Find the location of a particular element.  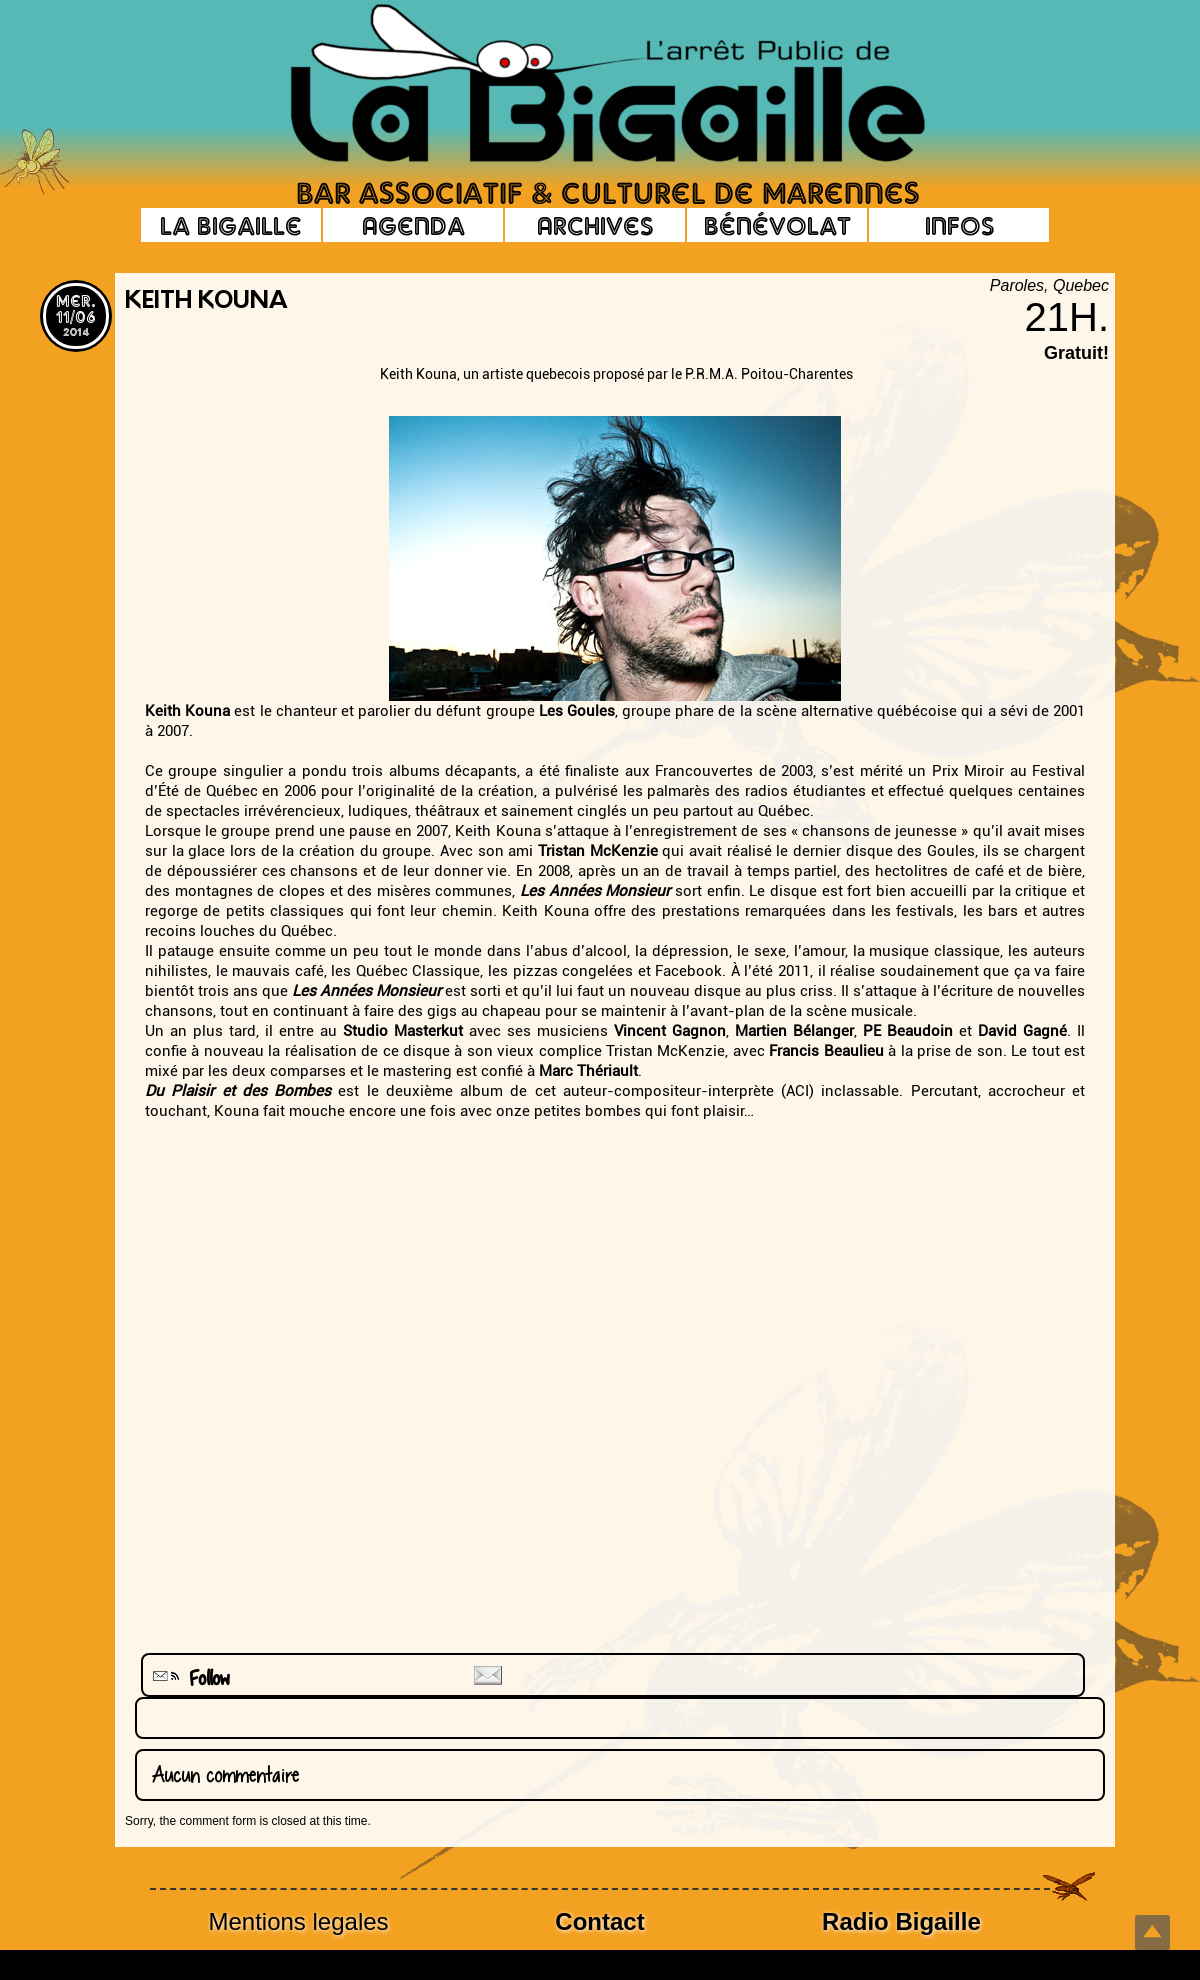

Radio Bigaille is located at coordinates (901, 1921).